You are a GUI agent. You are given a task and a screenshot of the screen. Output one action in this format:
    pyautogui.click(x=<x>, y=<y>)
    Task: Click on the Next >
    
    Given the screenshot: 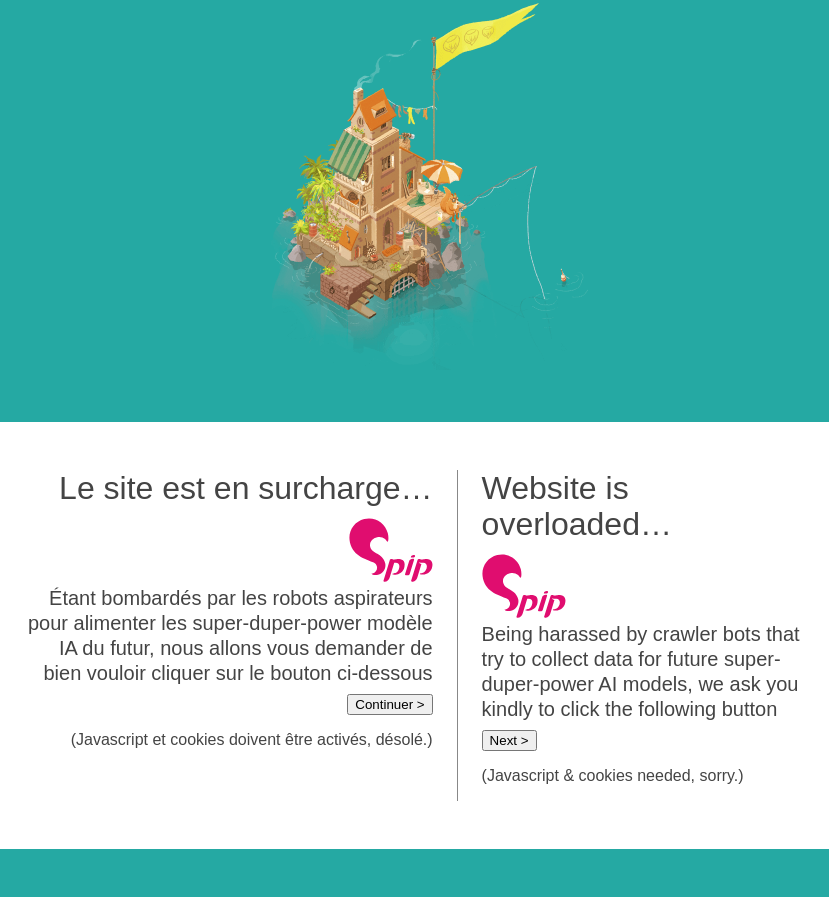 What is the action you would take?
    pyautogui.click(x=509, y=740)
    